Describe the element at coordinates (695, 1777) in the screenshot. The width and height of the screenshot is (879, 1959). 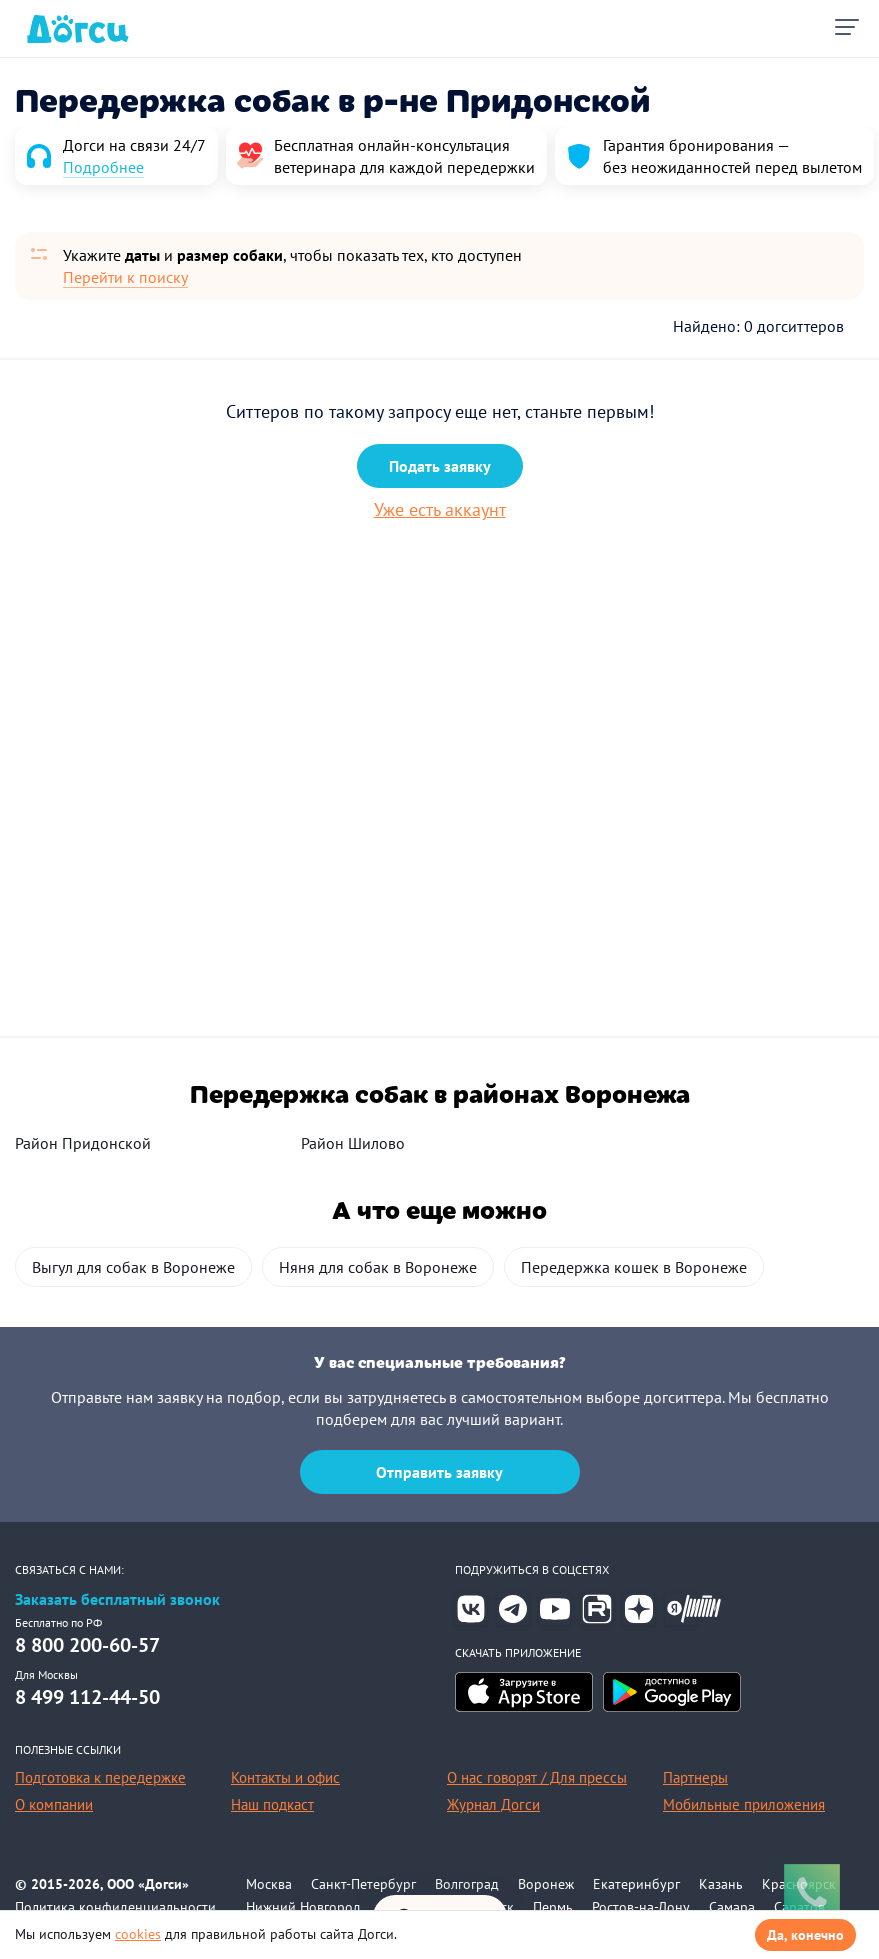
I see `Партнеры` at that location.